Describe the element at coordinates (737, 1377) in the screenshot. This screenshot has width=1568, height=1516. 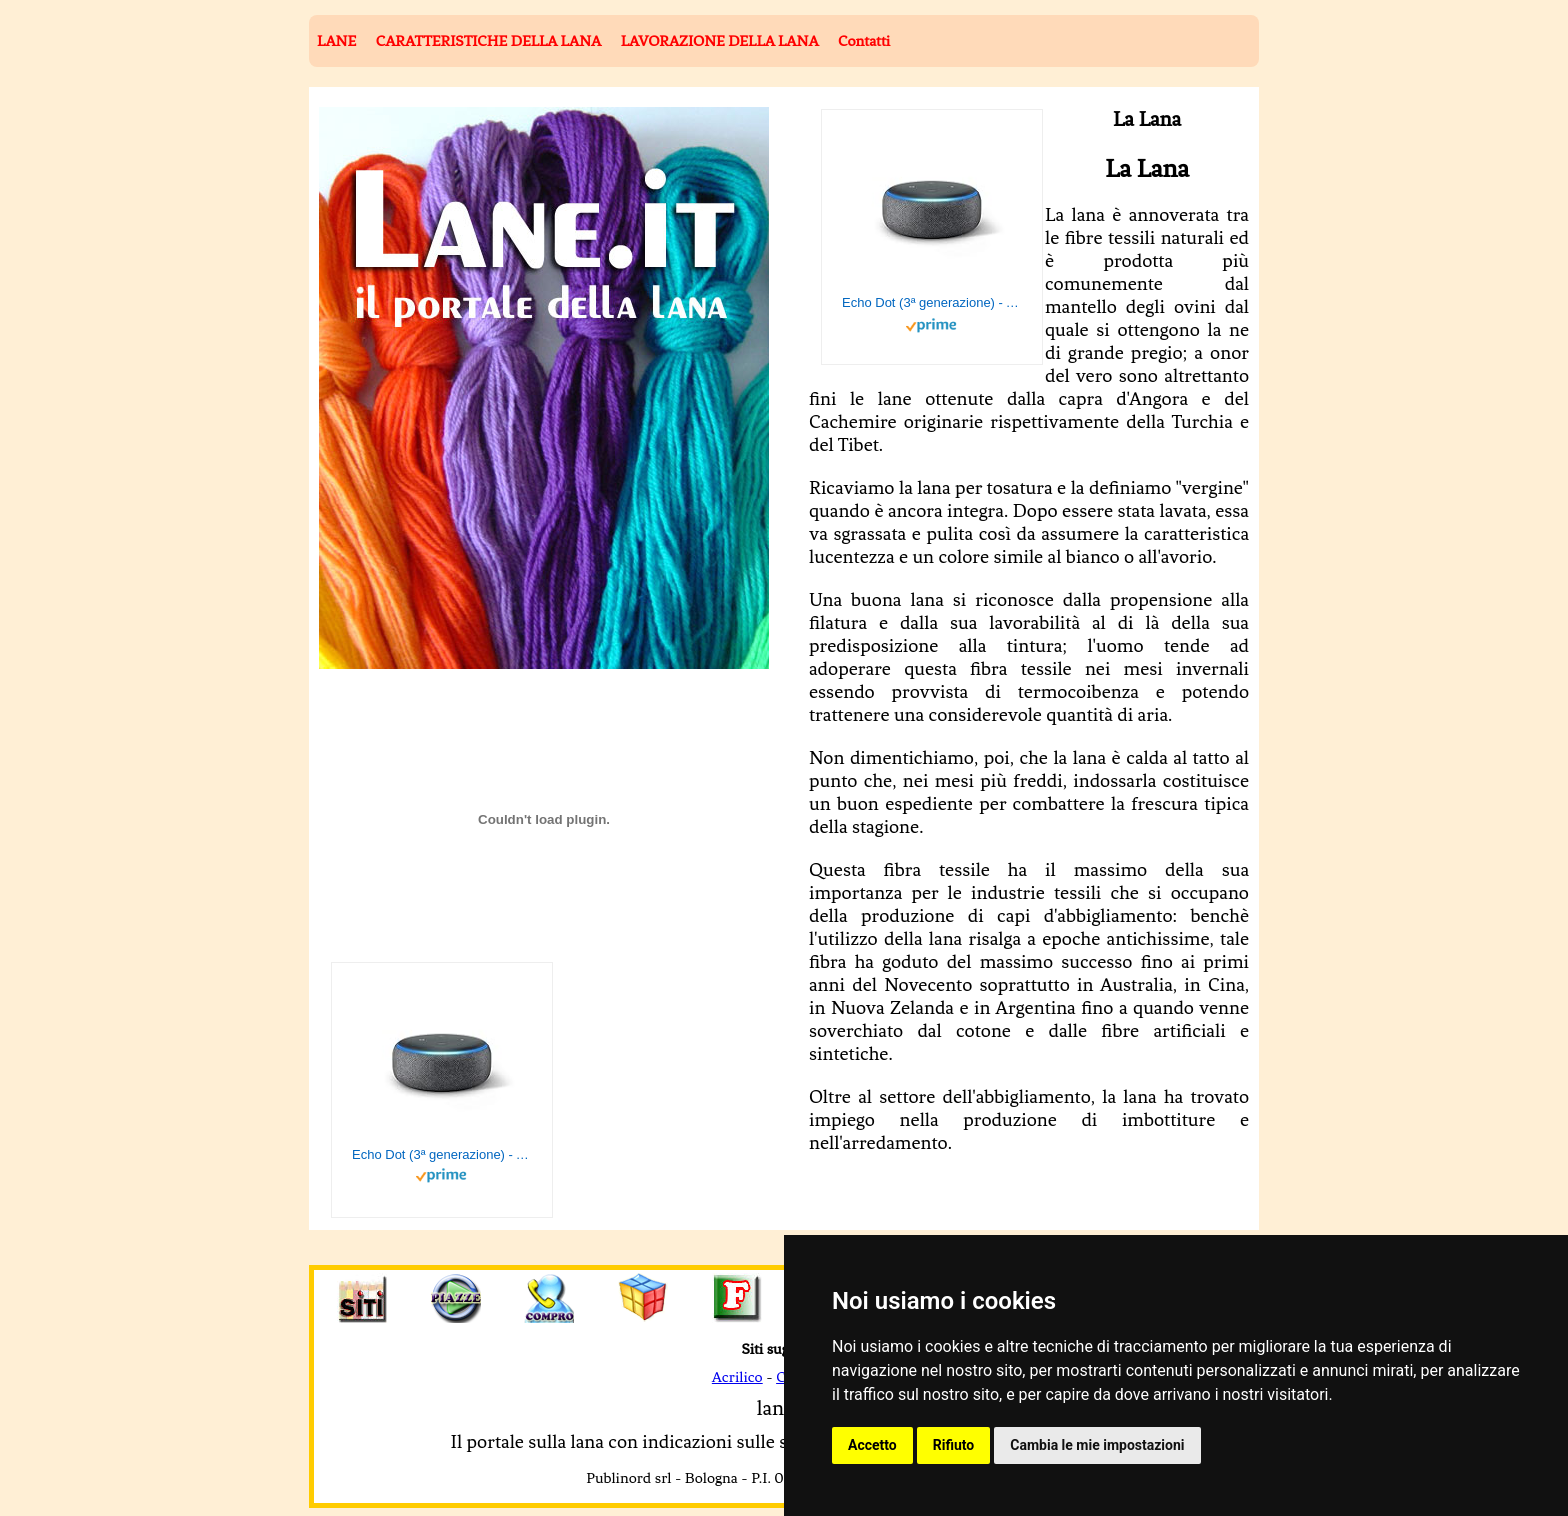
I see `Acrilico` at that location.